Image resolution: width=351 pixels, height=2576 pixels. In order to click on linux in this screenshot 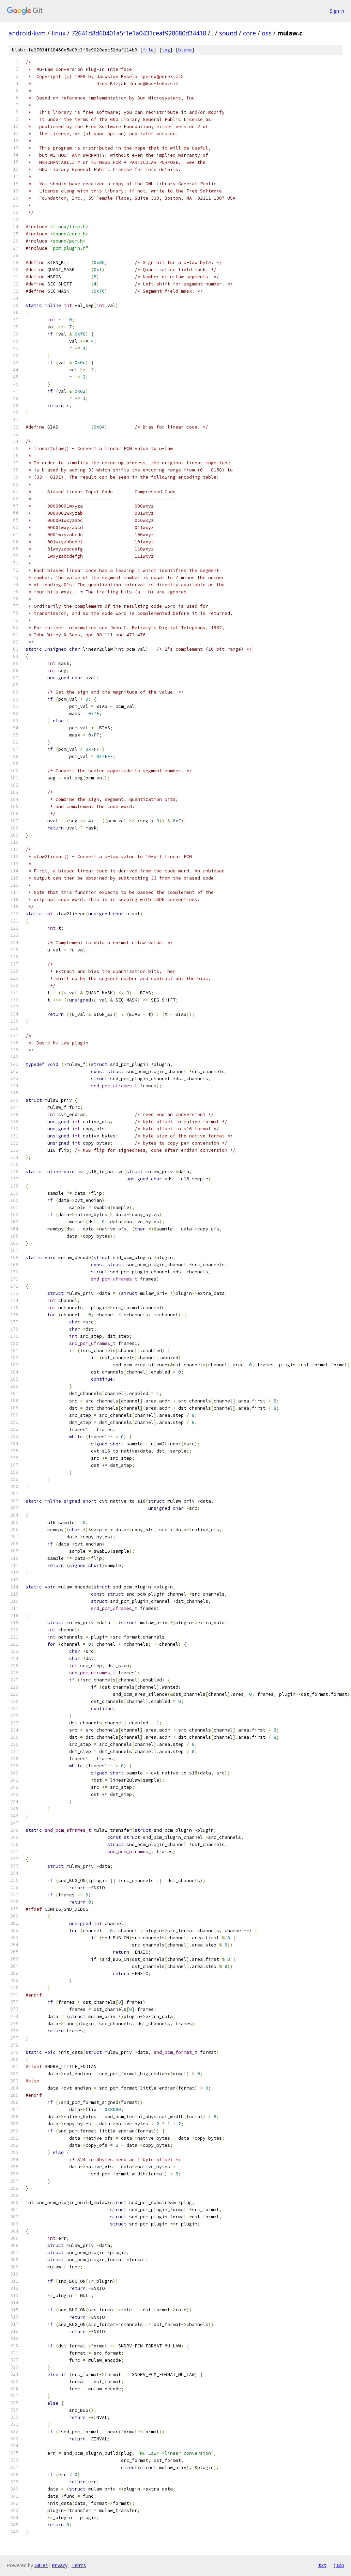, I will do `click(58, 33)`.